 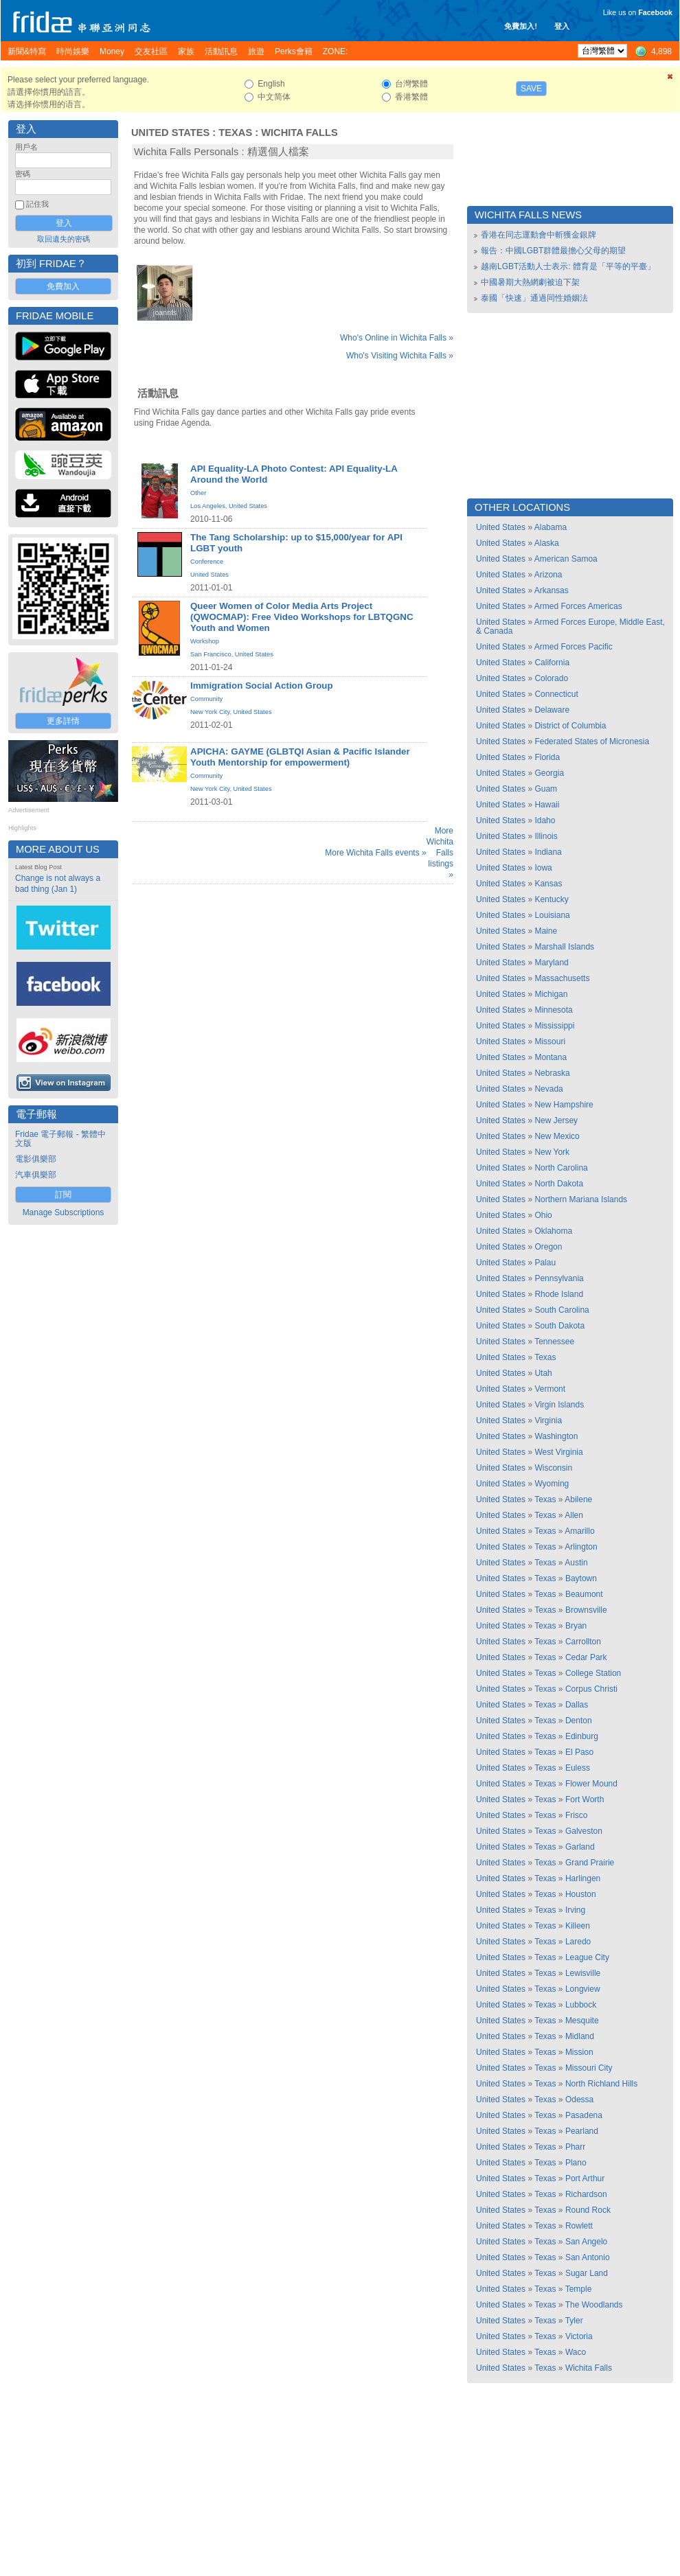 I want to click on Louisiana, so click(x=551, y=915).